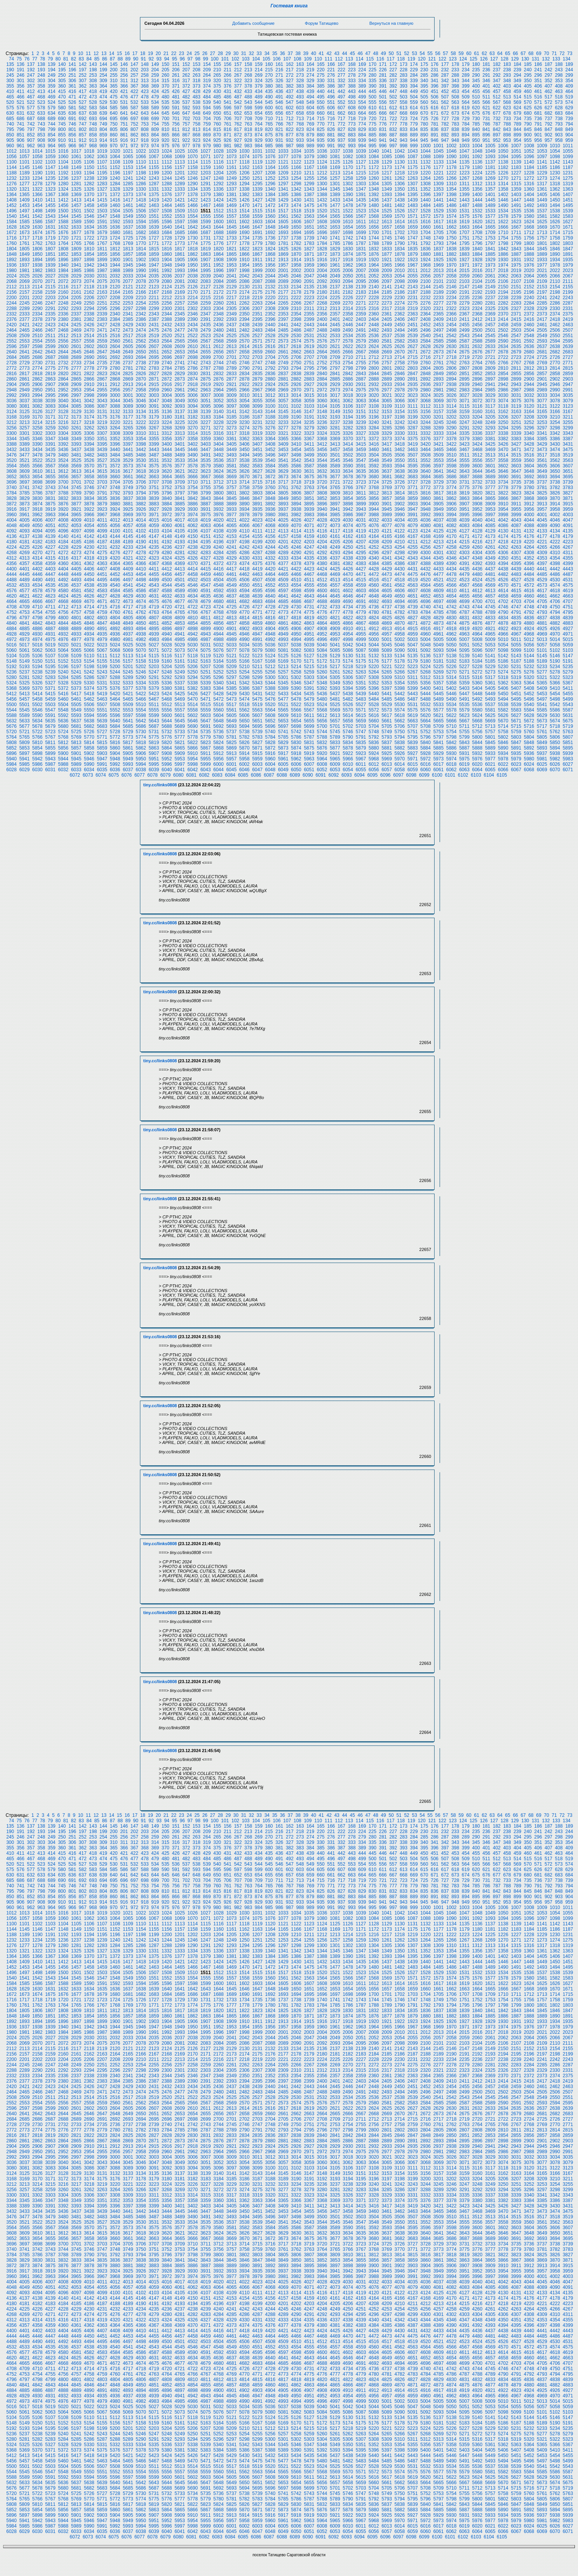 This screenshot has width=578, height=2576. Describe the element at coordinates (37, 514) in the screenshot. I see `3962` at that location.